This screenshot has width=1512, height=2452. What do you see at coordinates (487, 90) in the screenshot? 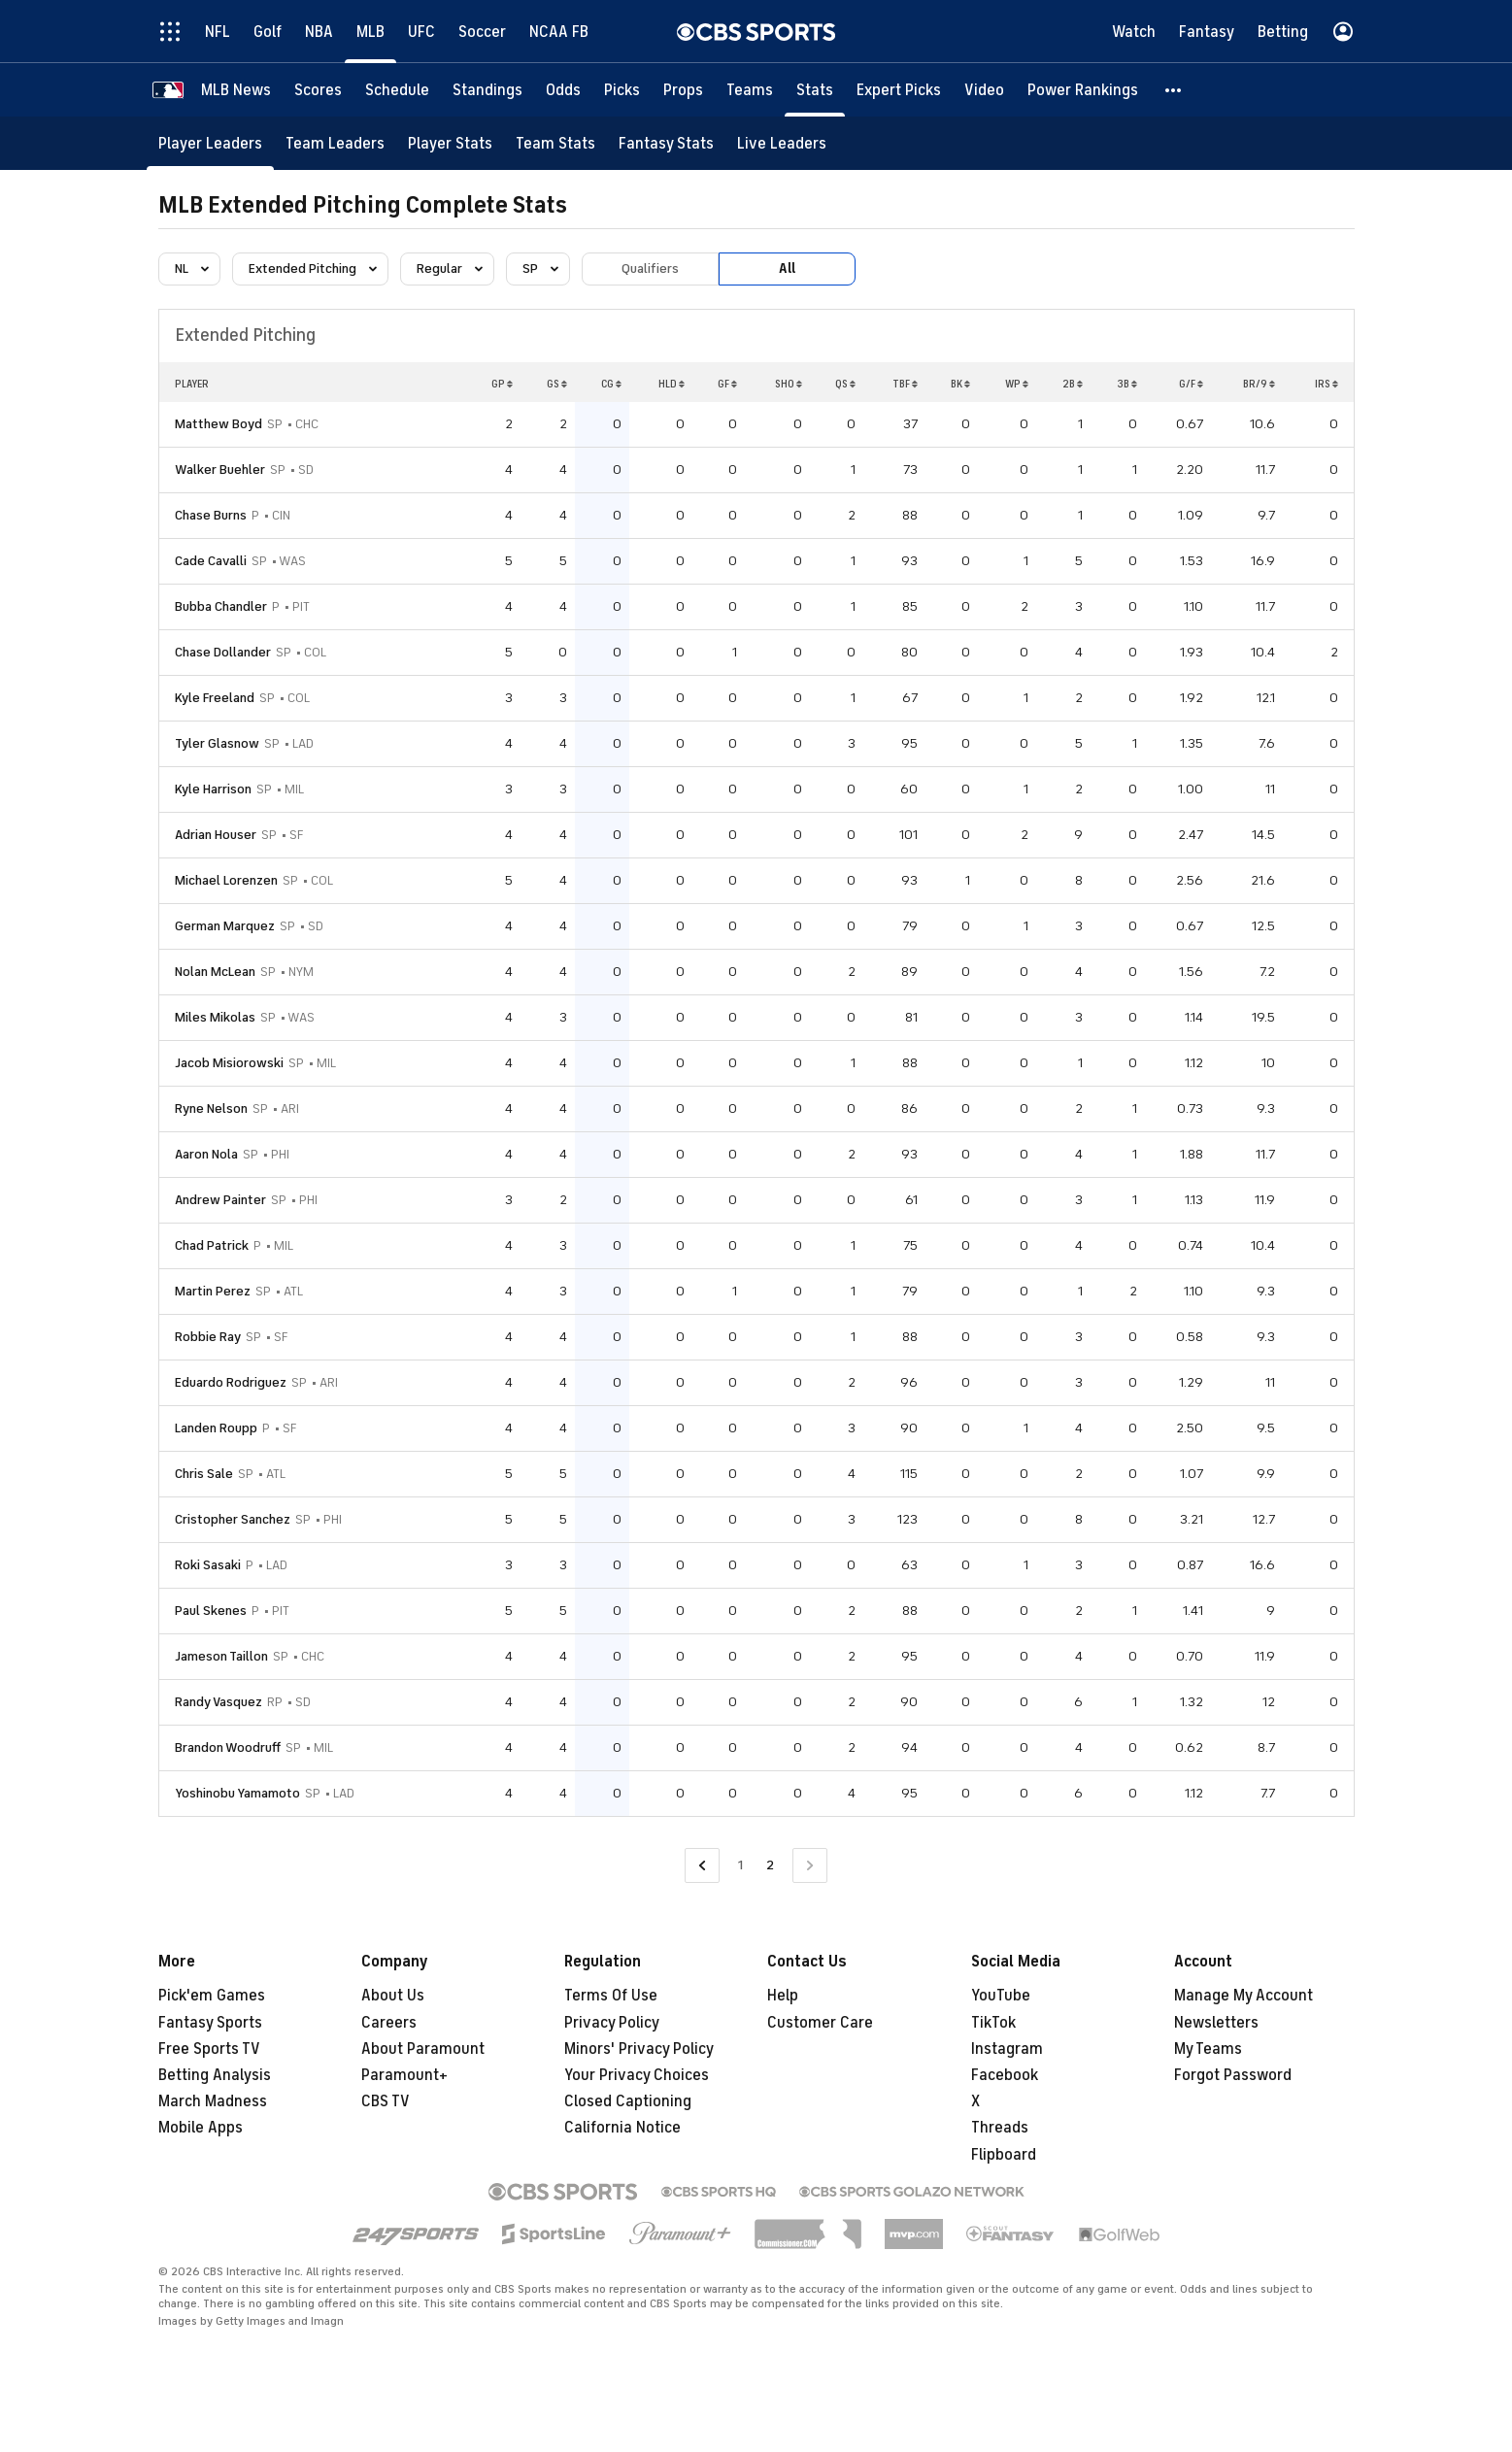
I see `[Standings]` at bounding box center [487, 90].